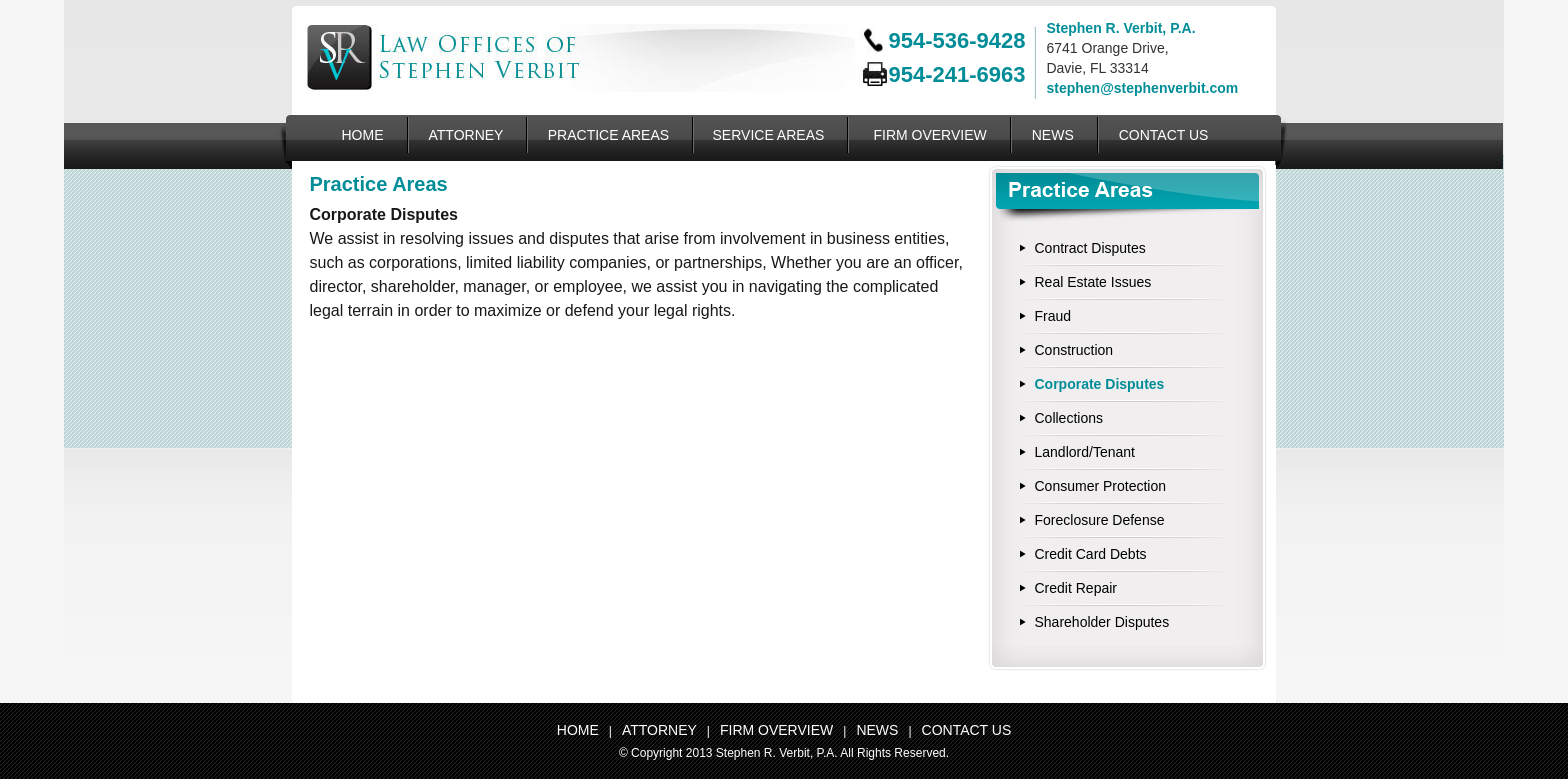  Describe the element at coordinates (1091, 554) in the screenshot. I see `Credit Card Debts` at that location.